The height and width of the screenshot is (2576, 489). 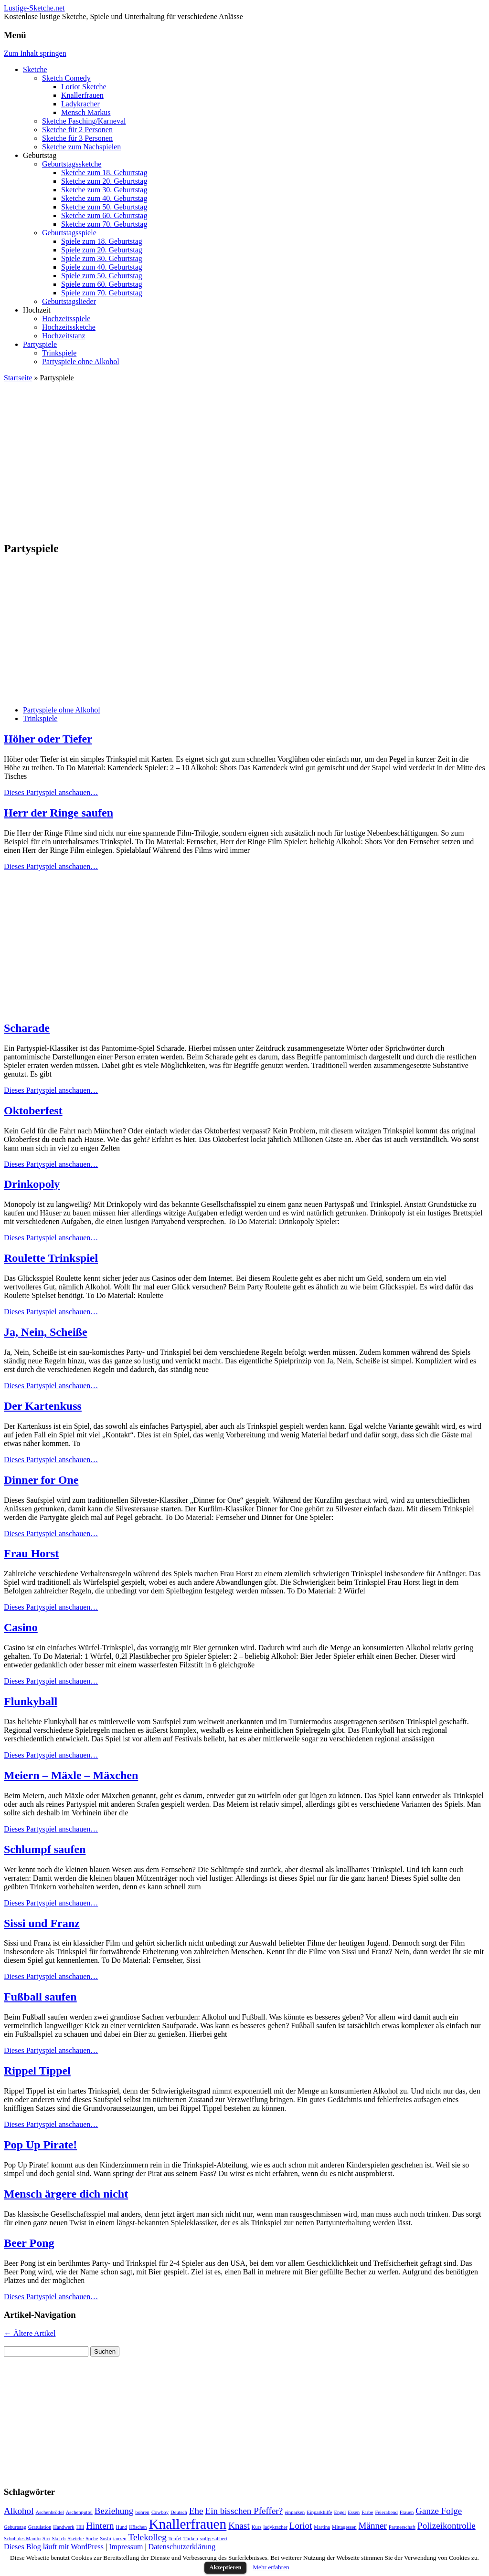 What do you see at coordinates (49, 2512) in the screenshot?
I see `Aschenbrödel [Aschenbrödel (1 Eintrag)]` at bounding box center [49, 2512].